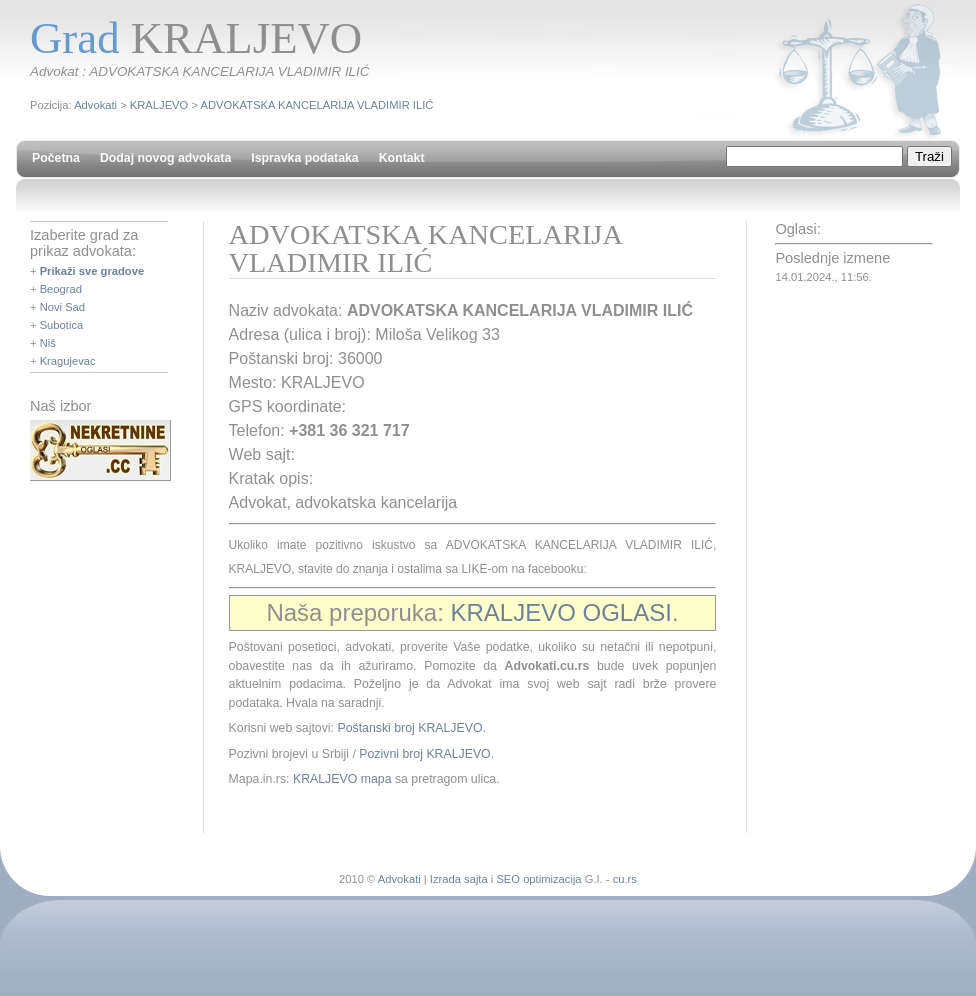 The width and height of the screenshot is (976, 996). I want to click on Niš, so click(48, 343).